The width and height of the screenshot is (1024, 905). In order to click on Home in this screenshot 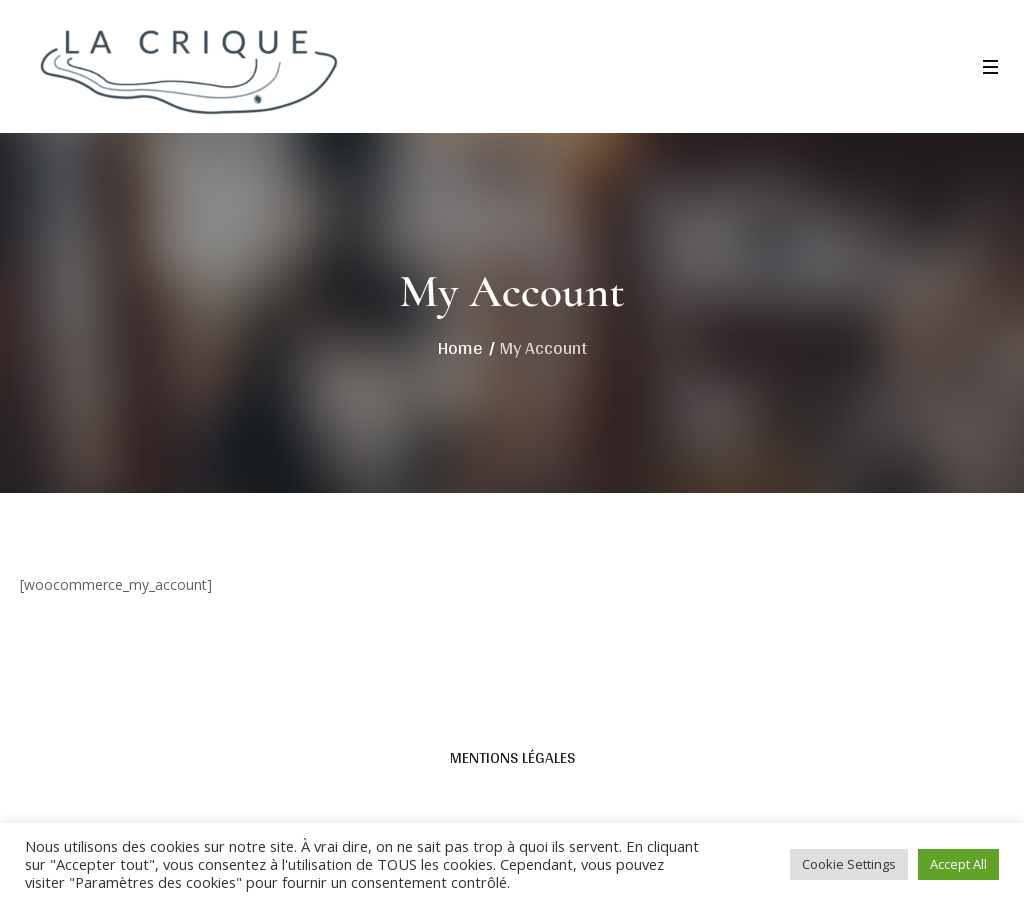, I will do `click(460, 347)`.